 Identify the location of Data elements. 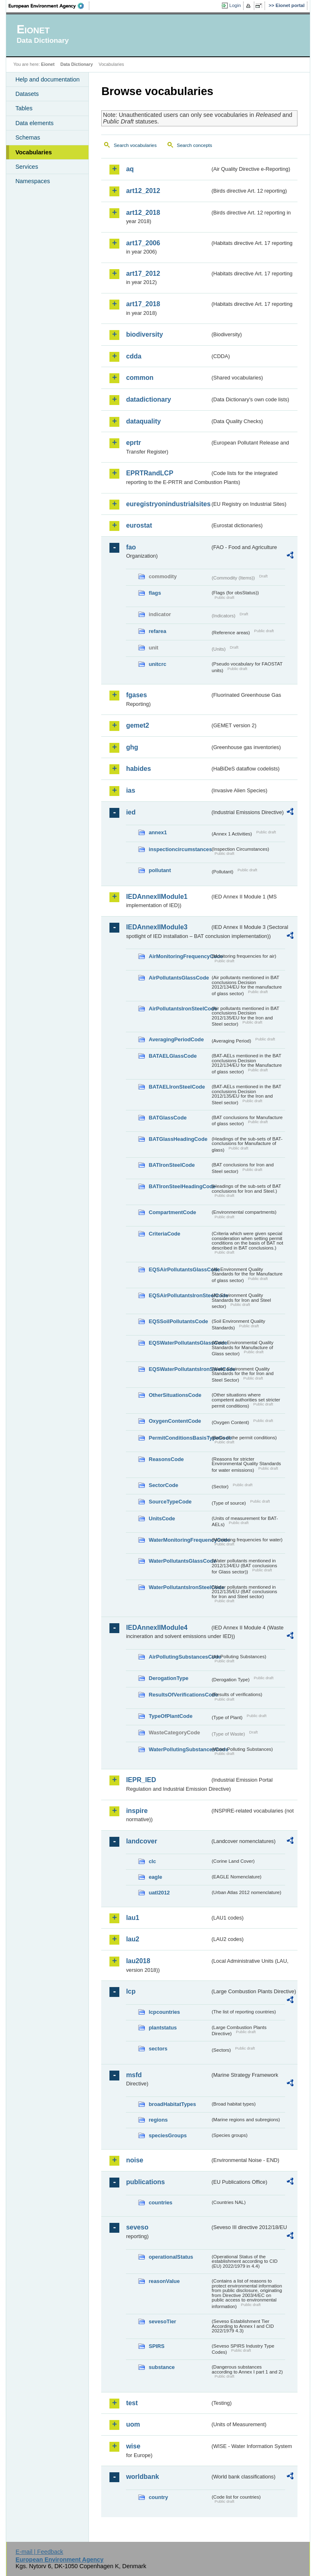
(34, 123).